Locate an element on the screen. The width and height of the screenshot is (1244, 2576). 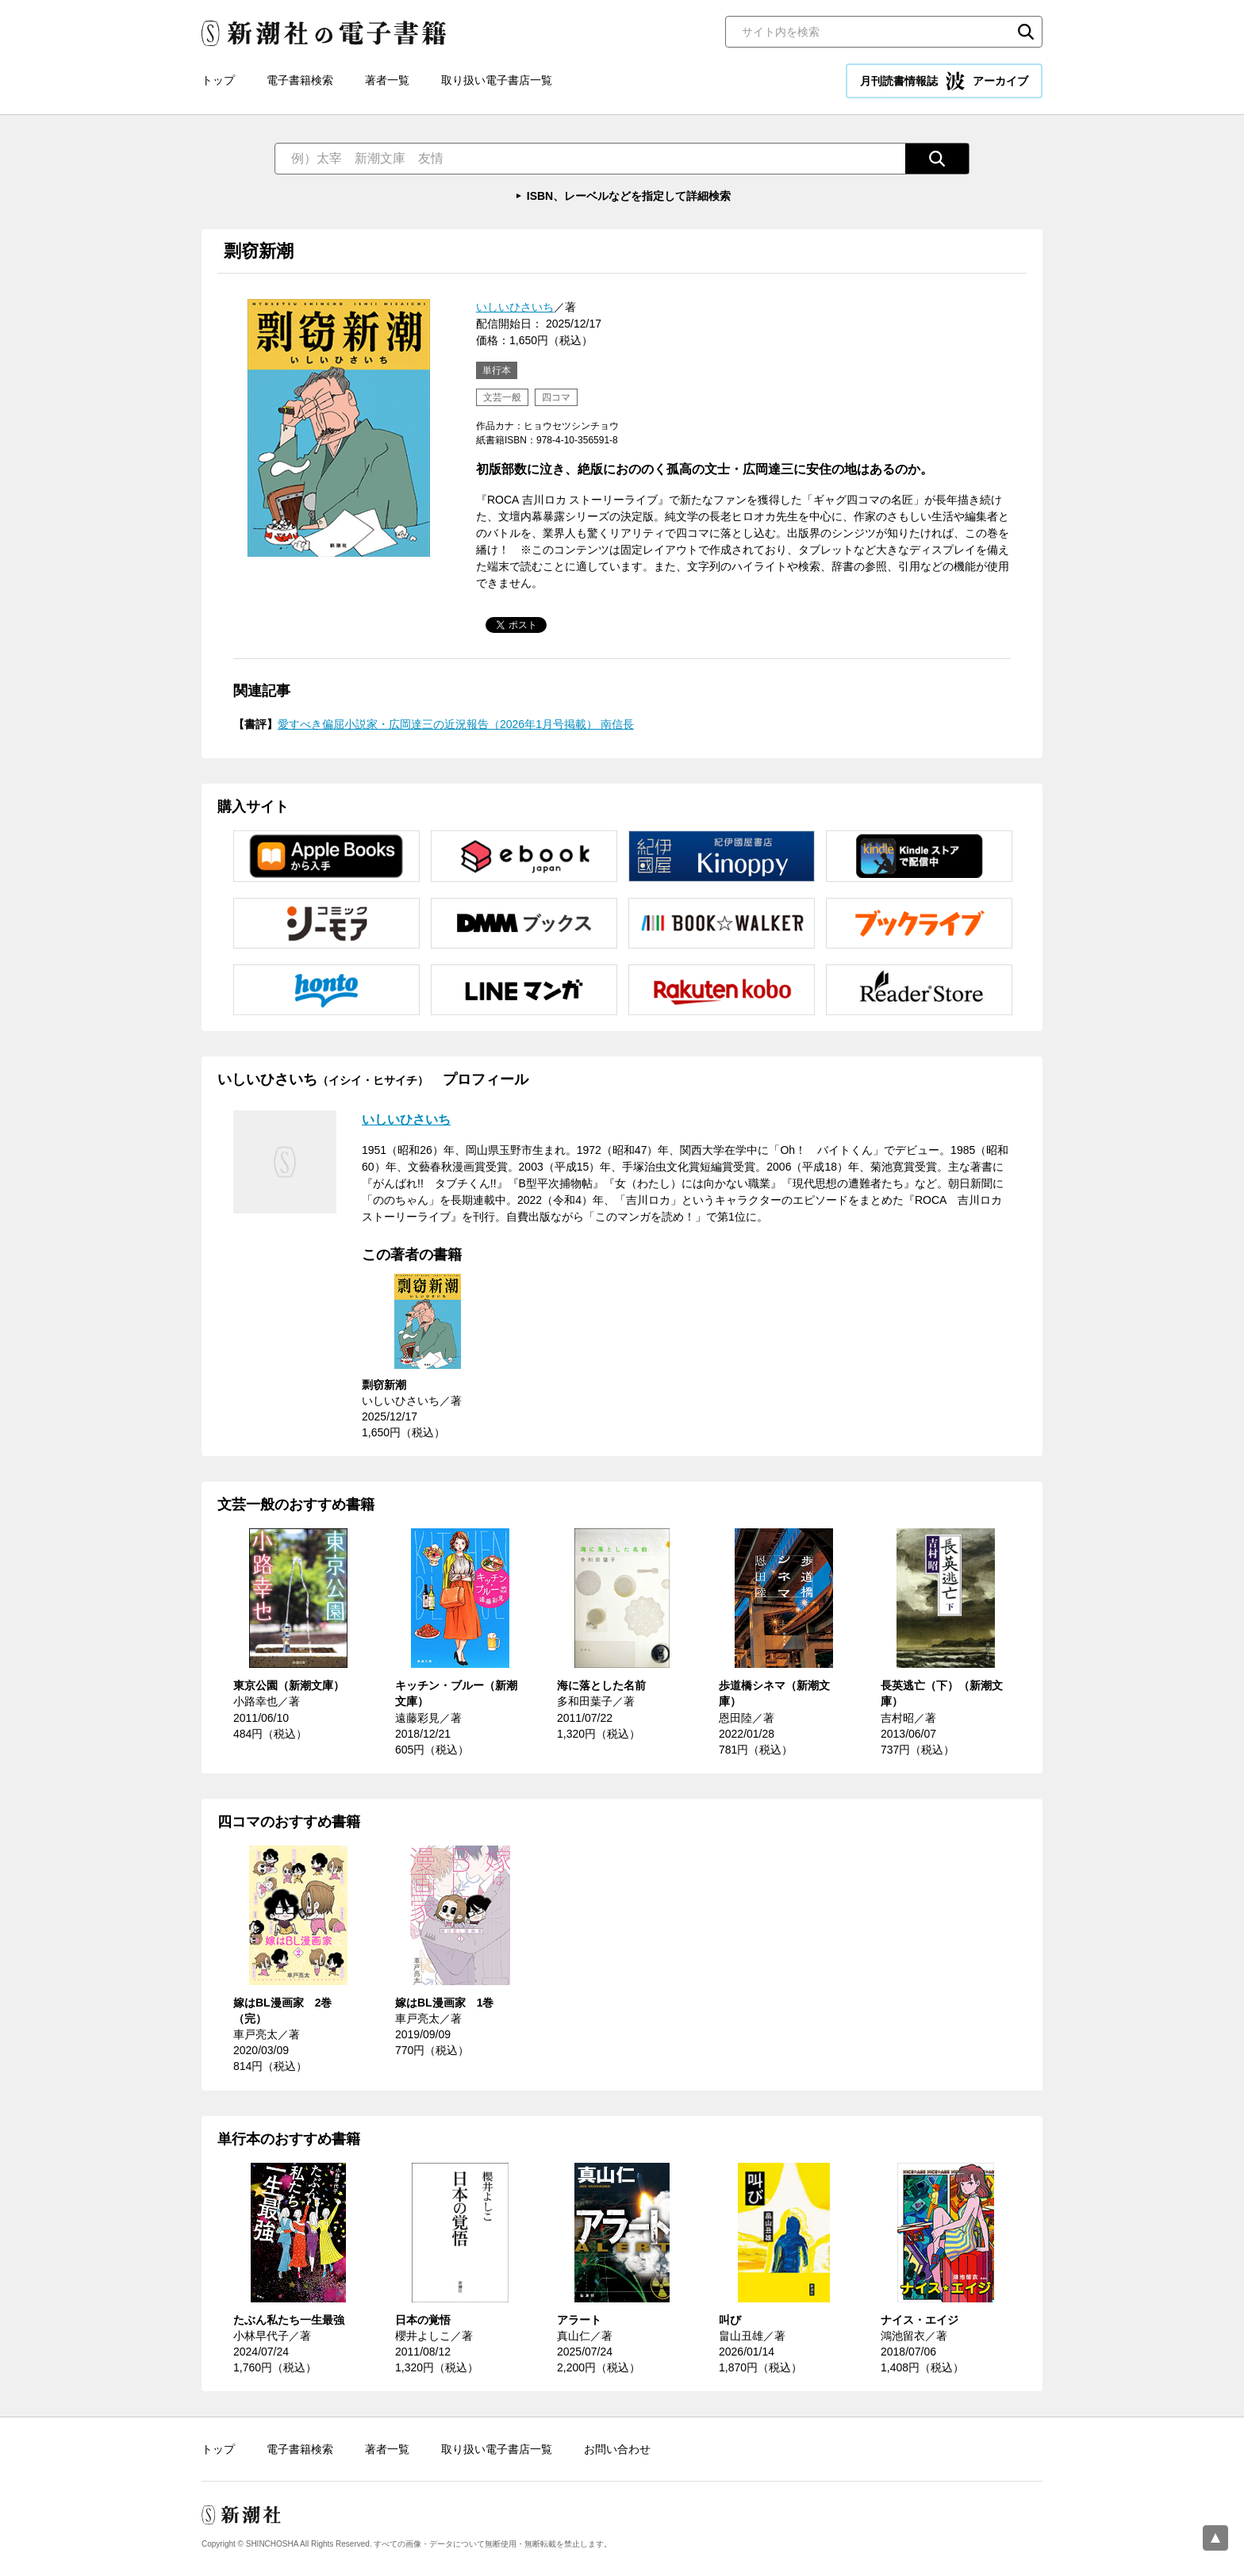
取り扱い電子書店一覧 is located at coordinates (496, 80).